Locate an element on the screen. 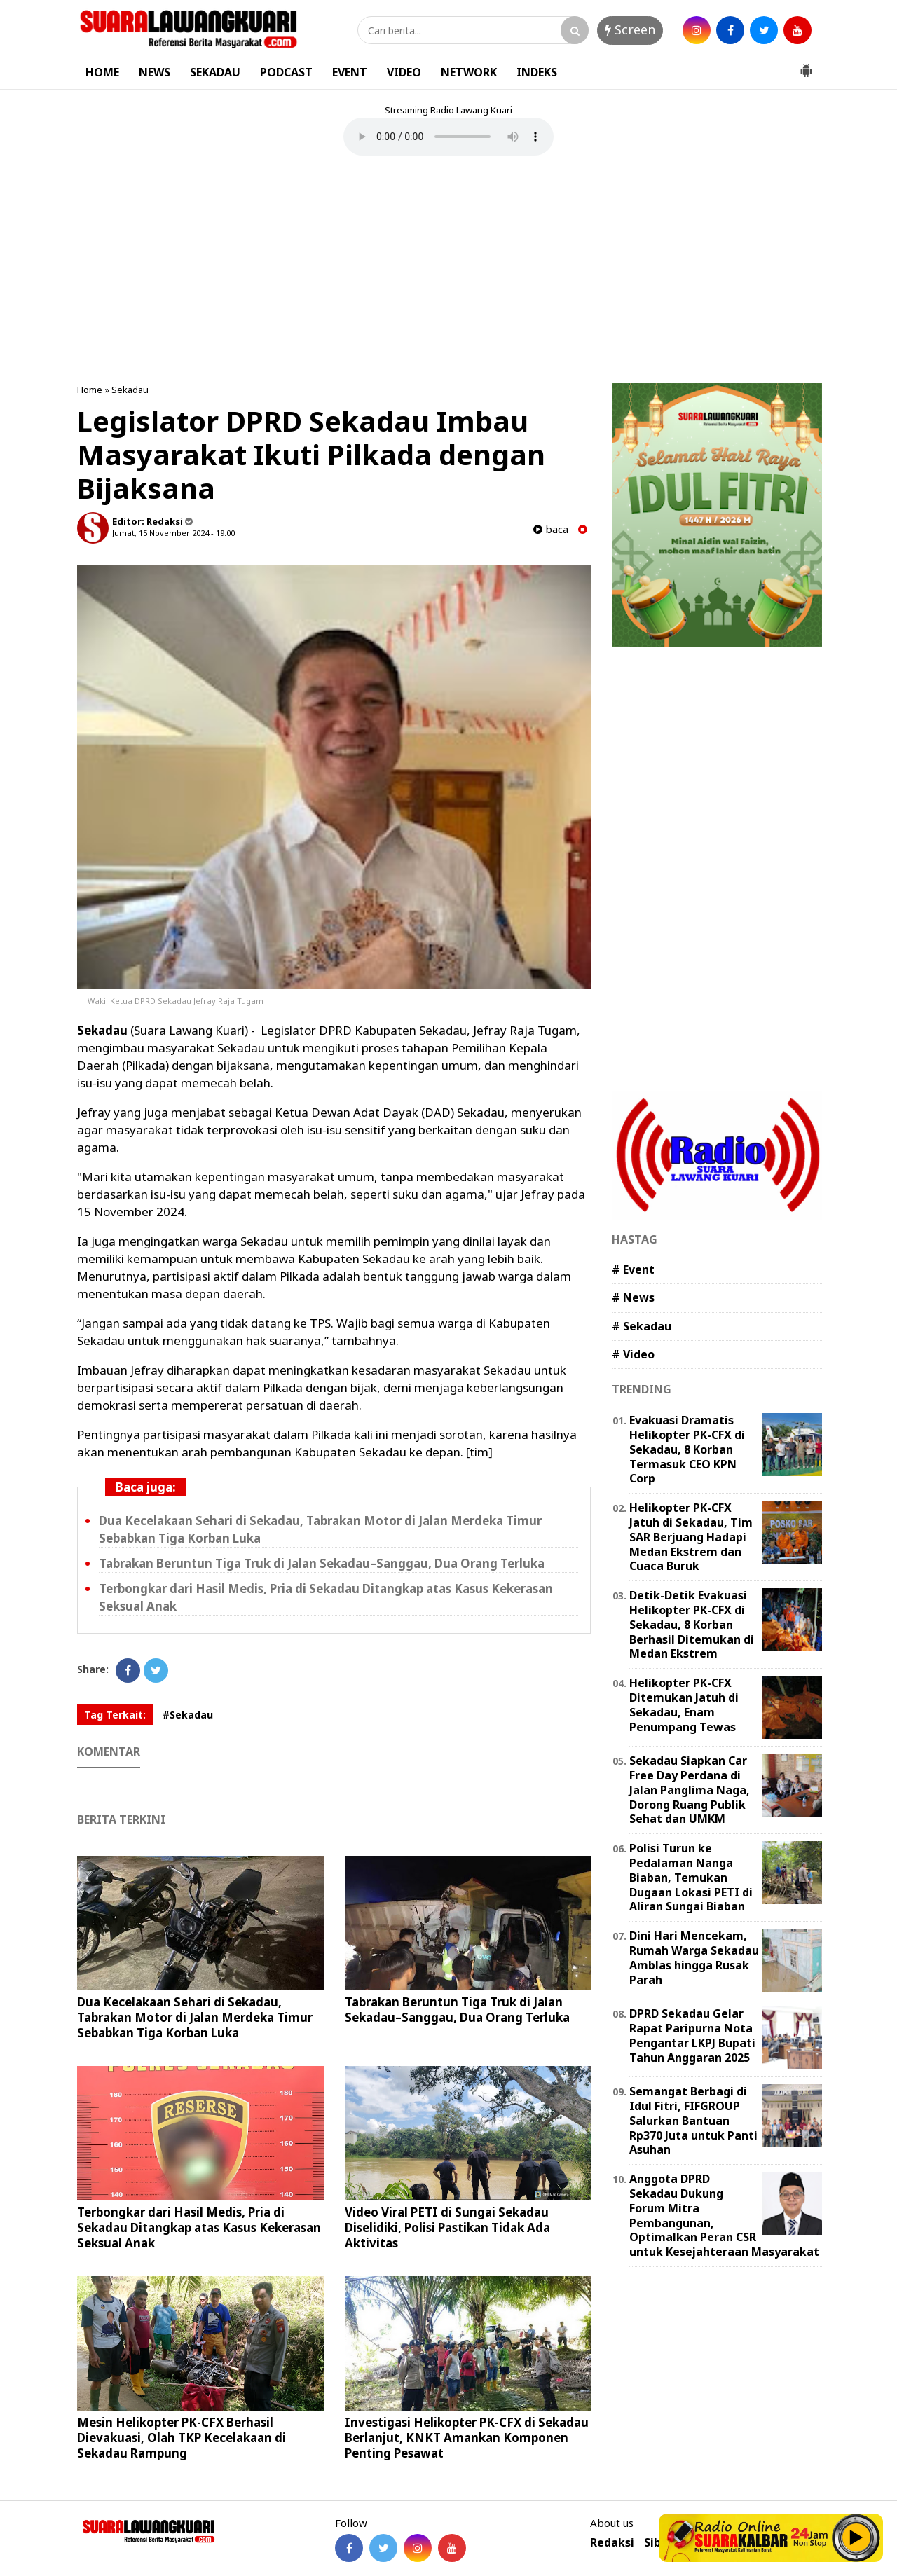 The width and height of the screenshot is (897, 2576). INDEKS is located at coordinates (536, 72).